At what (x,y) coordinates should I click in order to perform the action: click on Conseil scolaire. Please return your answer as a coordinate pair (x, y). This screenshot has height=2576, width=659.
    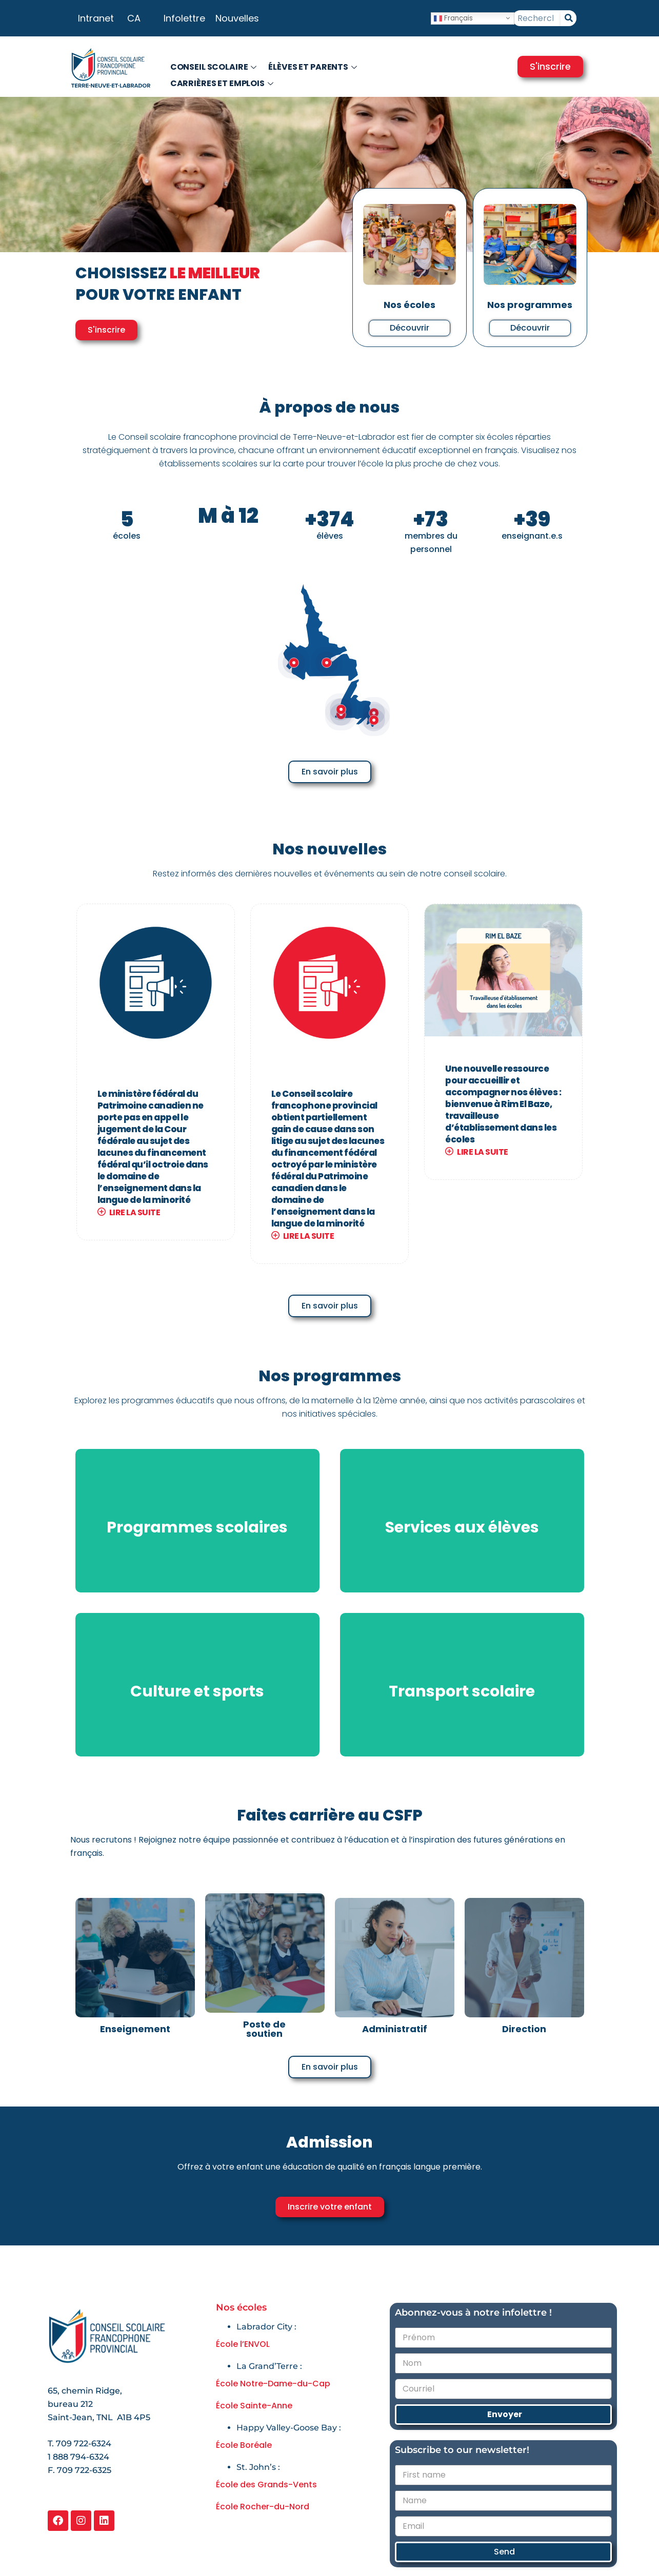
    Looking at the image, I should click on (214, 67).